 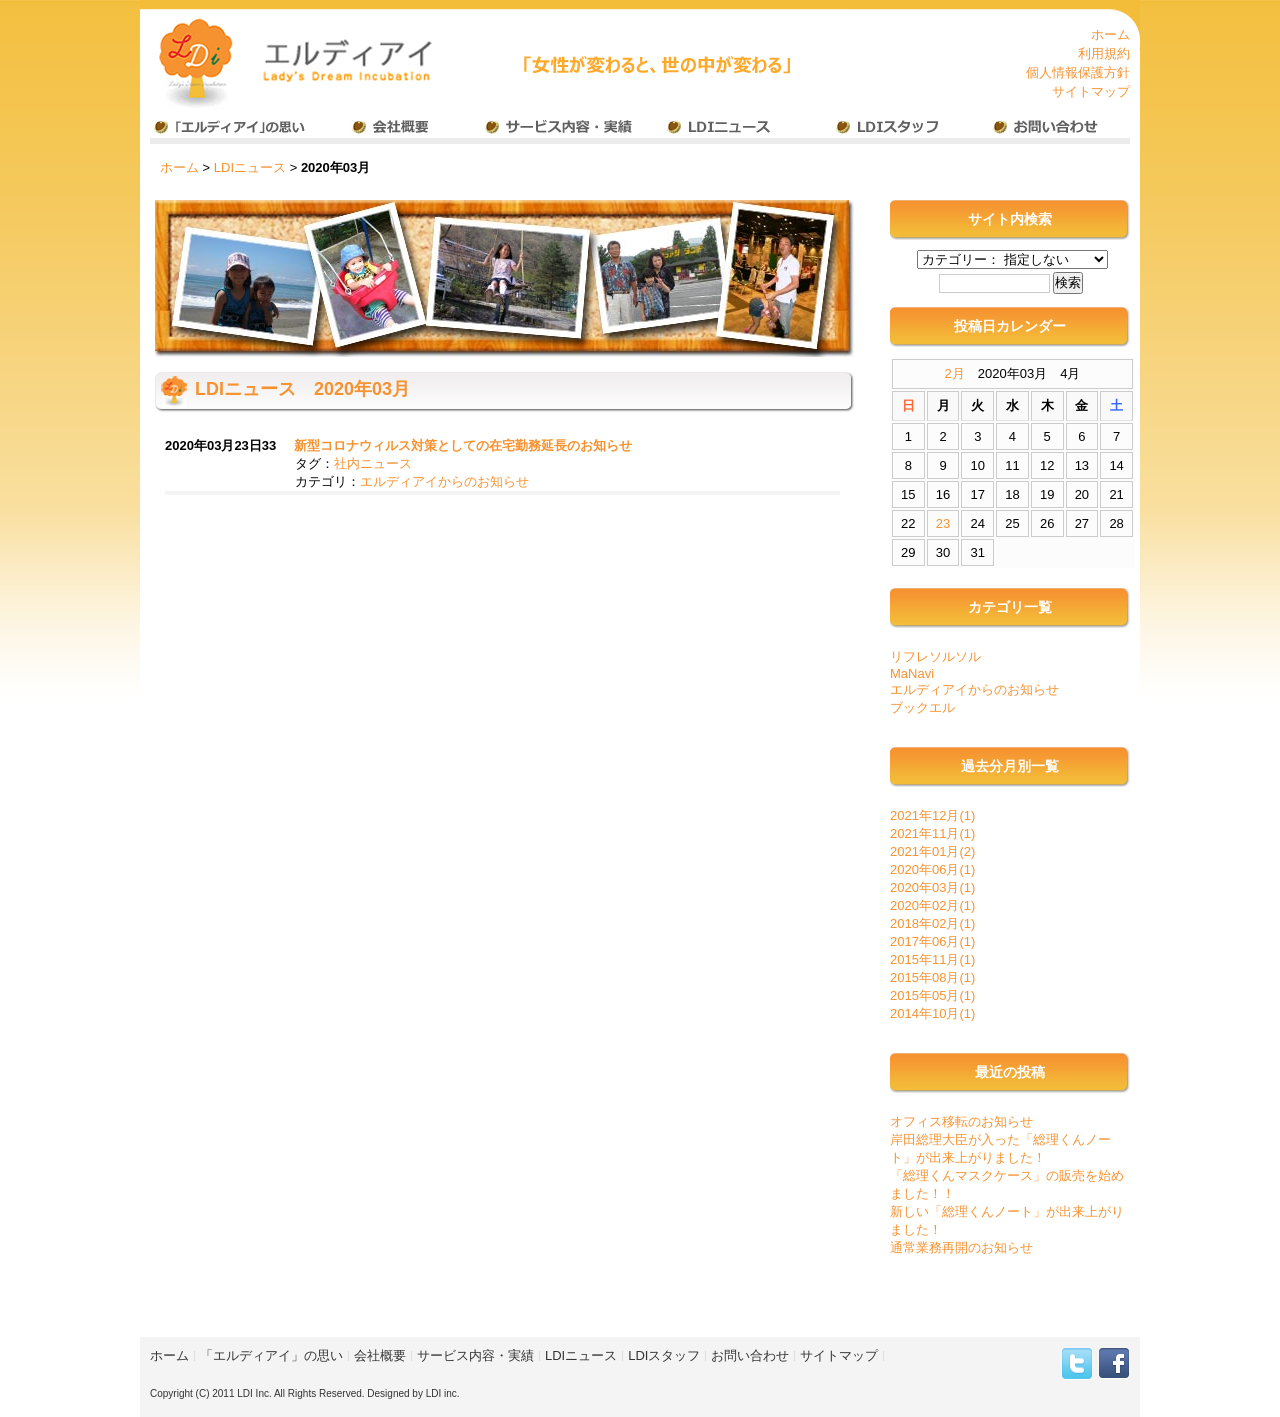 I want to click on お問い合わせ, so click(x=1048, y=129).